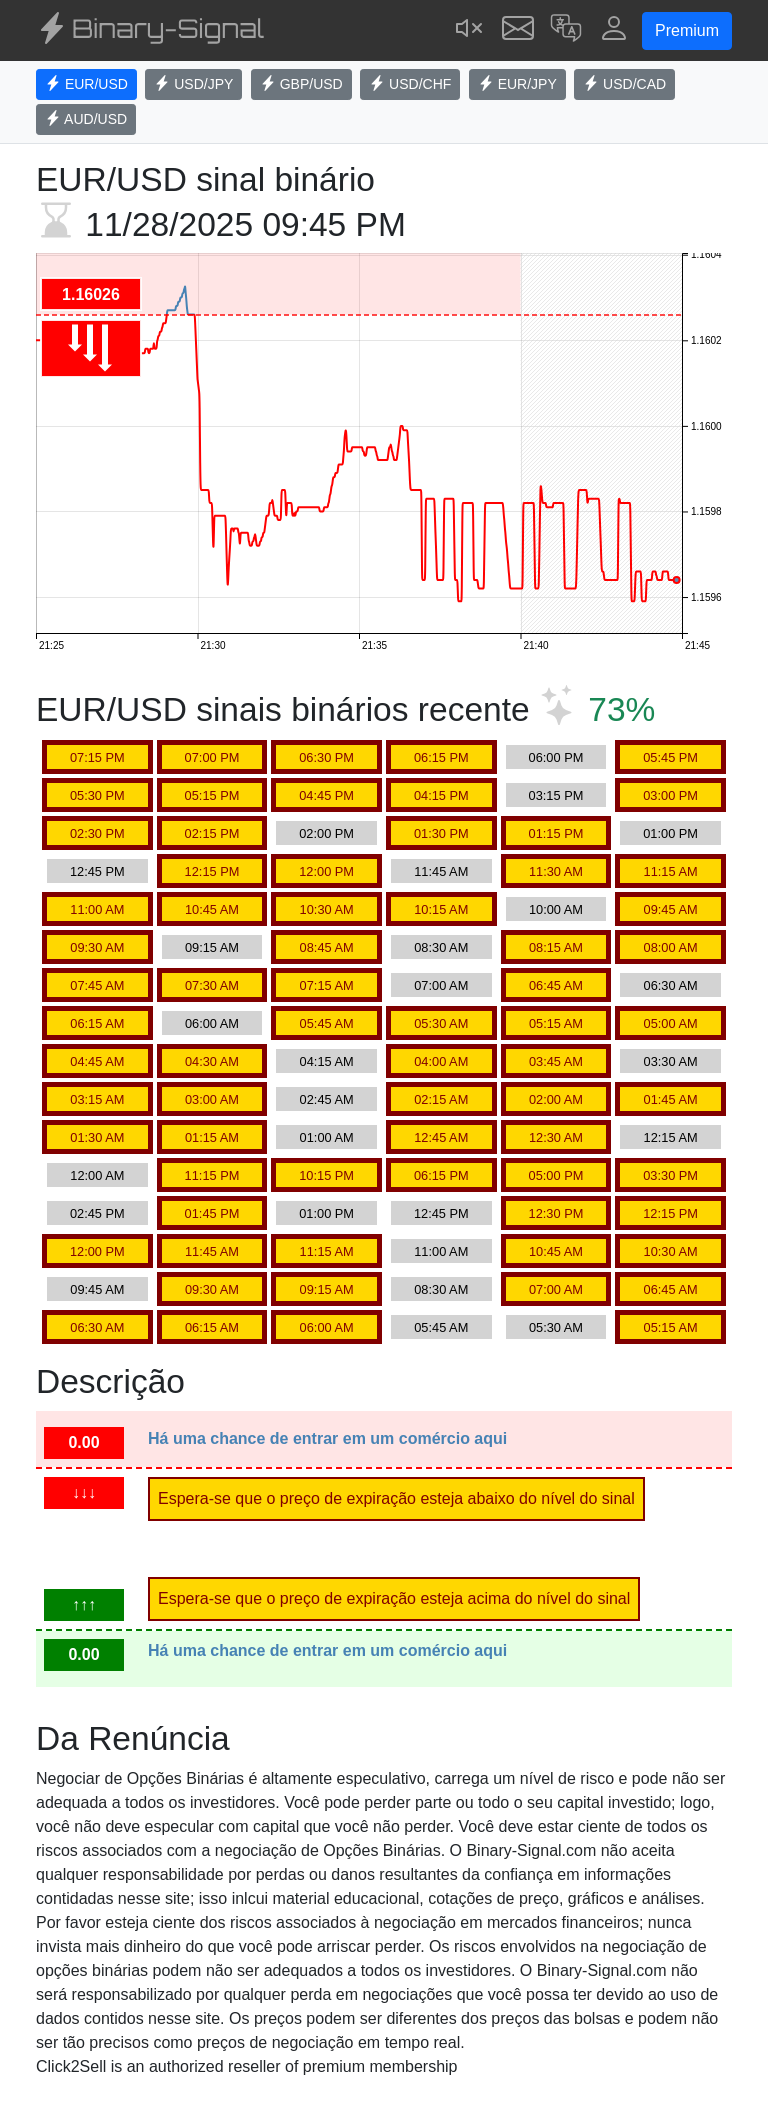  Describe the element at coordinates (670, 757) in the screenshot. I see `05:45 PM` at that location.